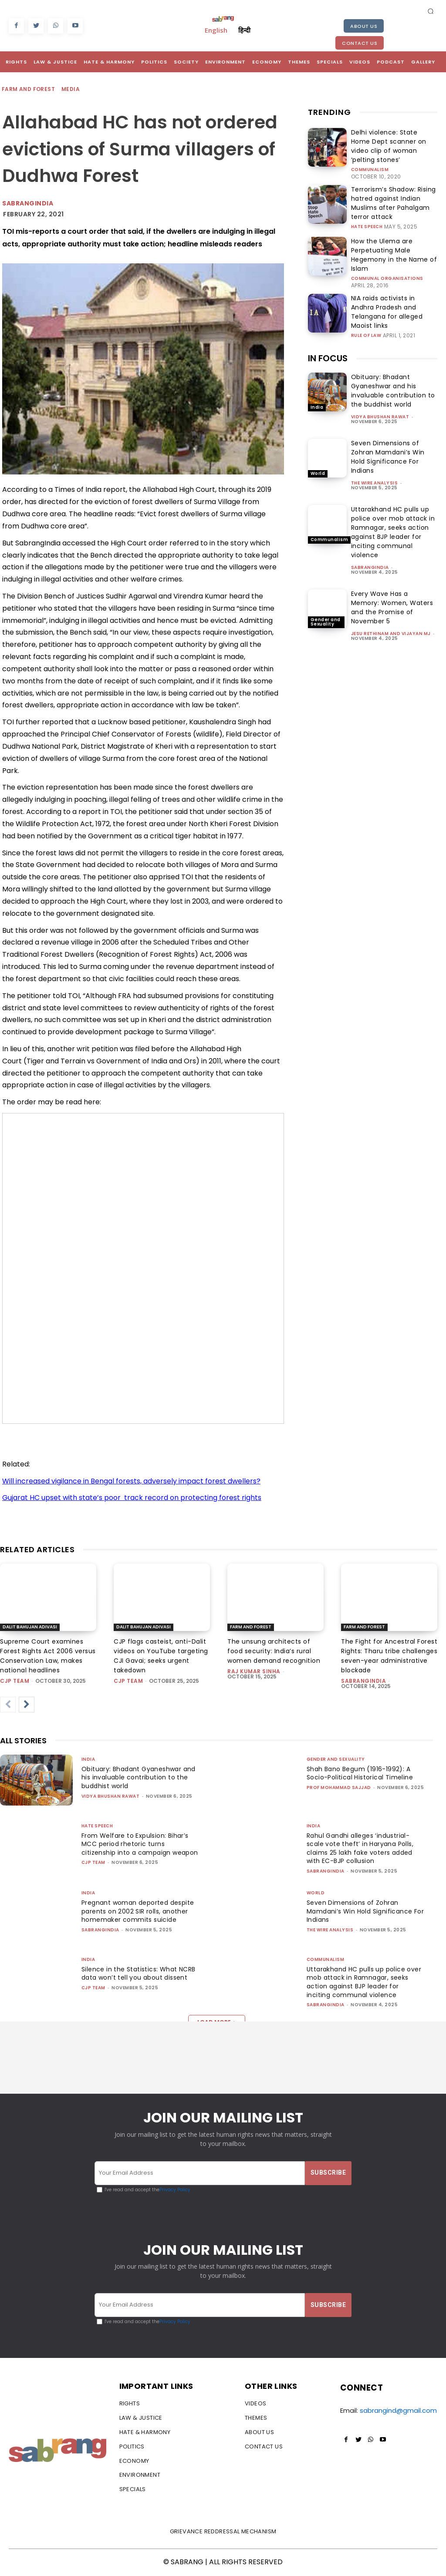  I want to click on Sabrangindia, so click(27, 203).